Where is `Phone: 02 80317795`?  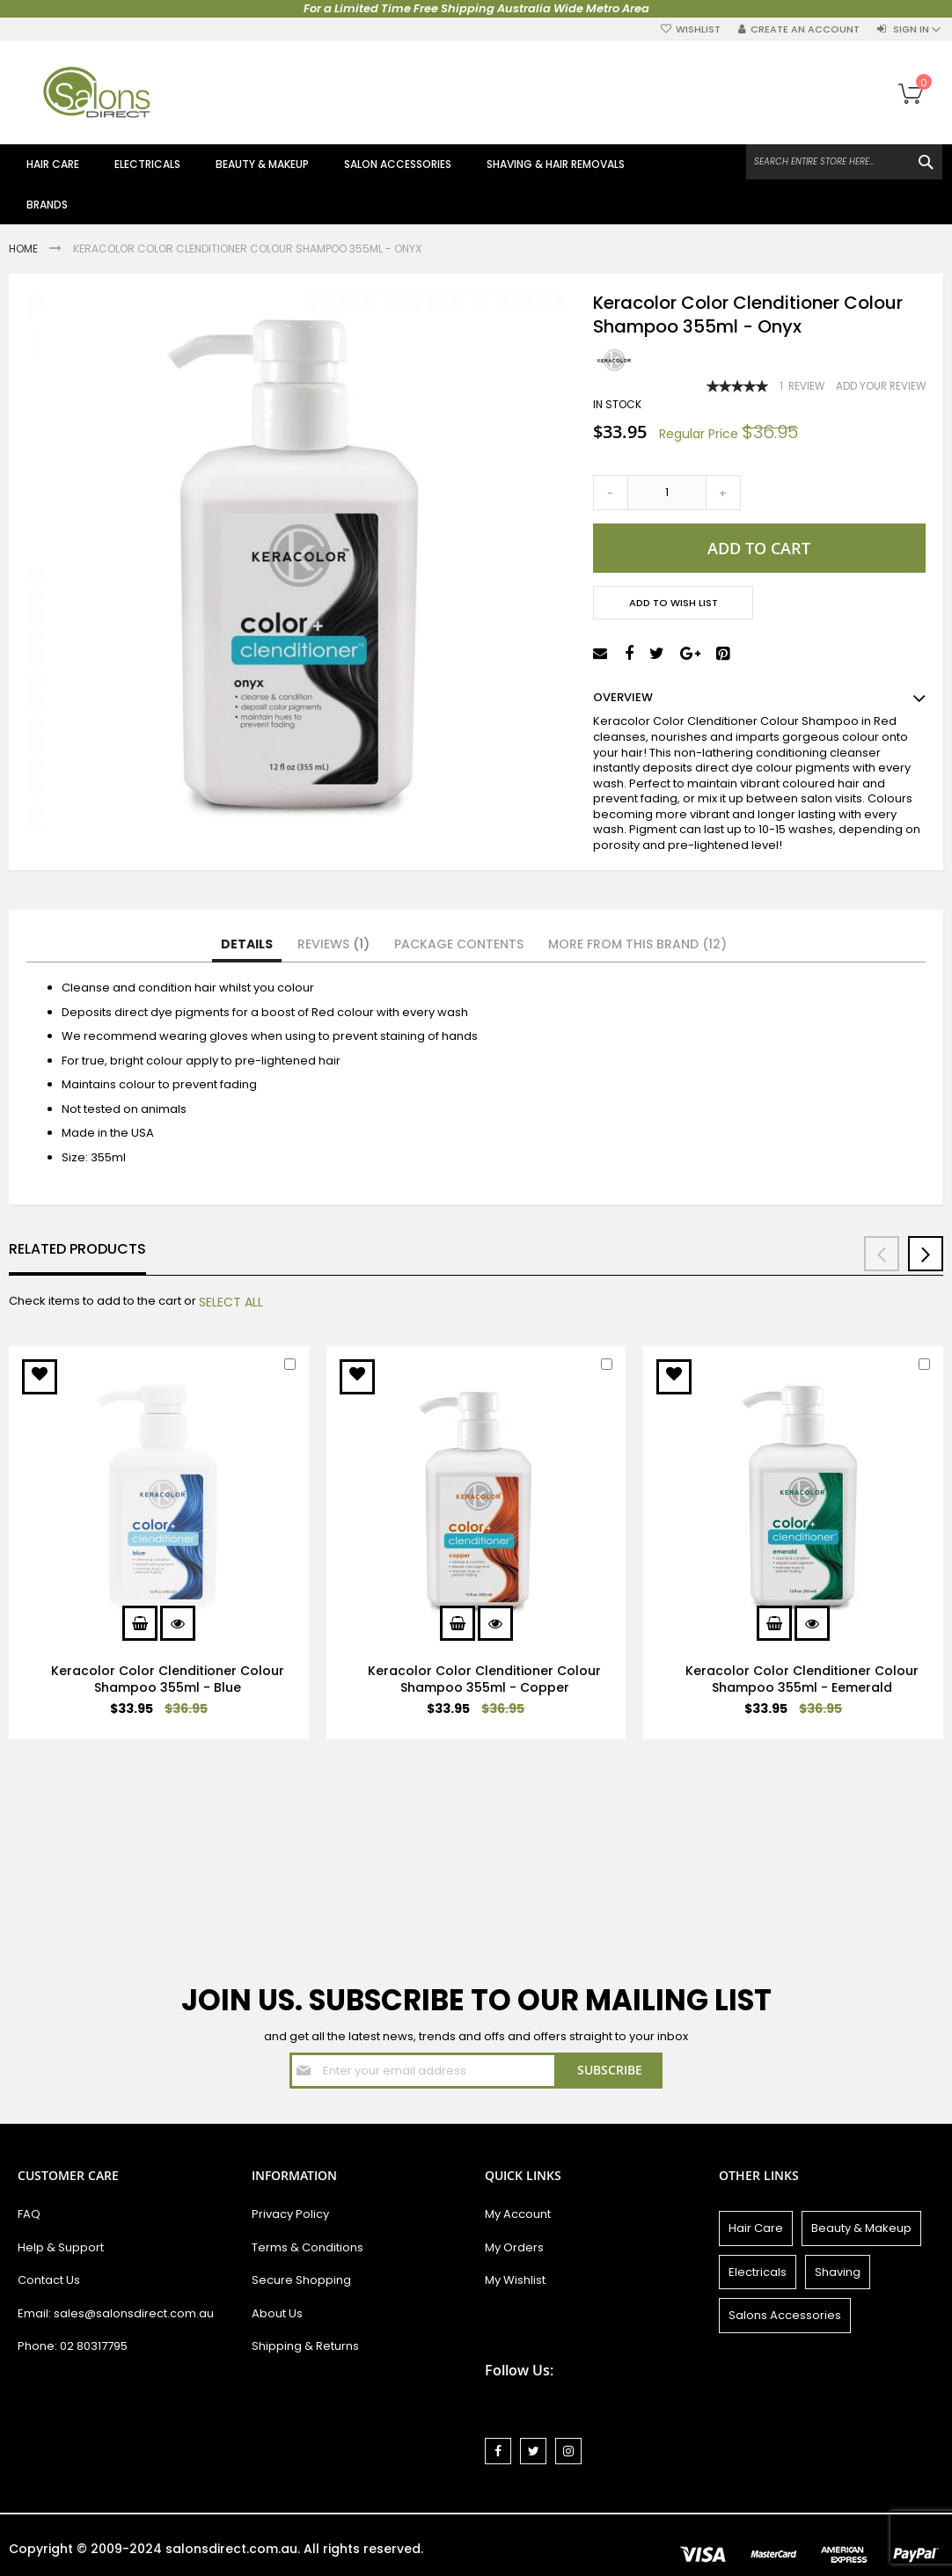
Phone: 02 80317795 is located at coordinates (73, 2346).